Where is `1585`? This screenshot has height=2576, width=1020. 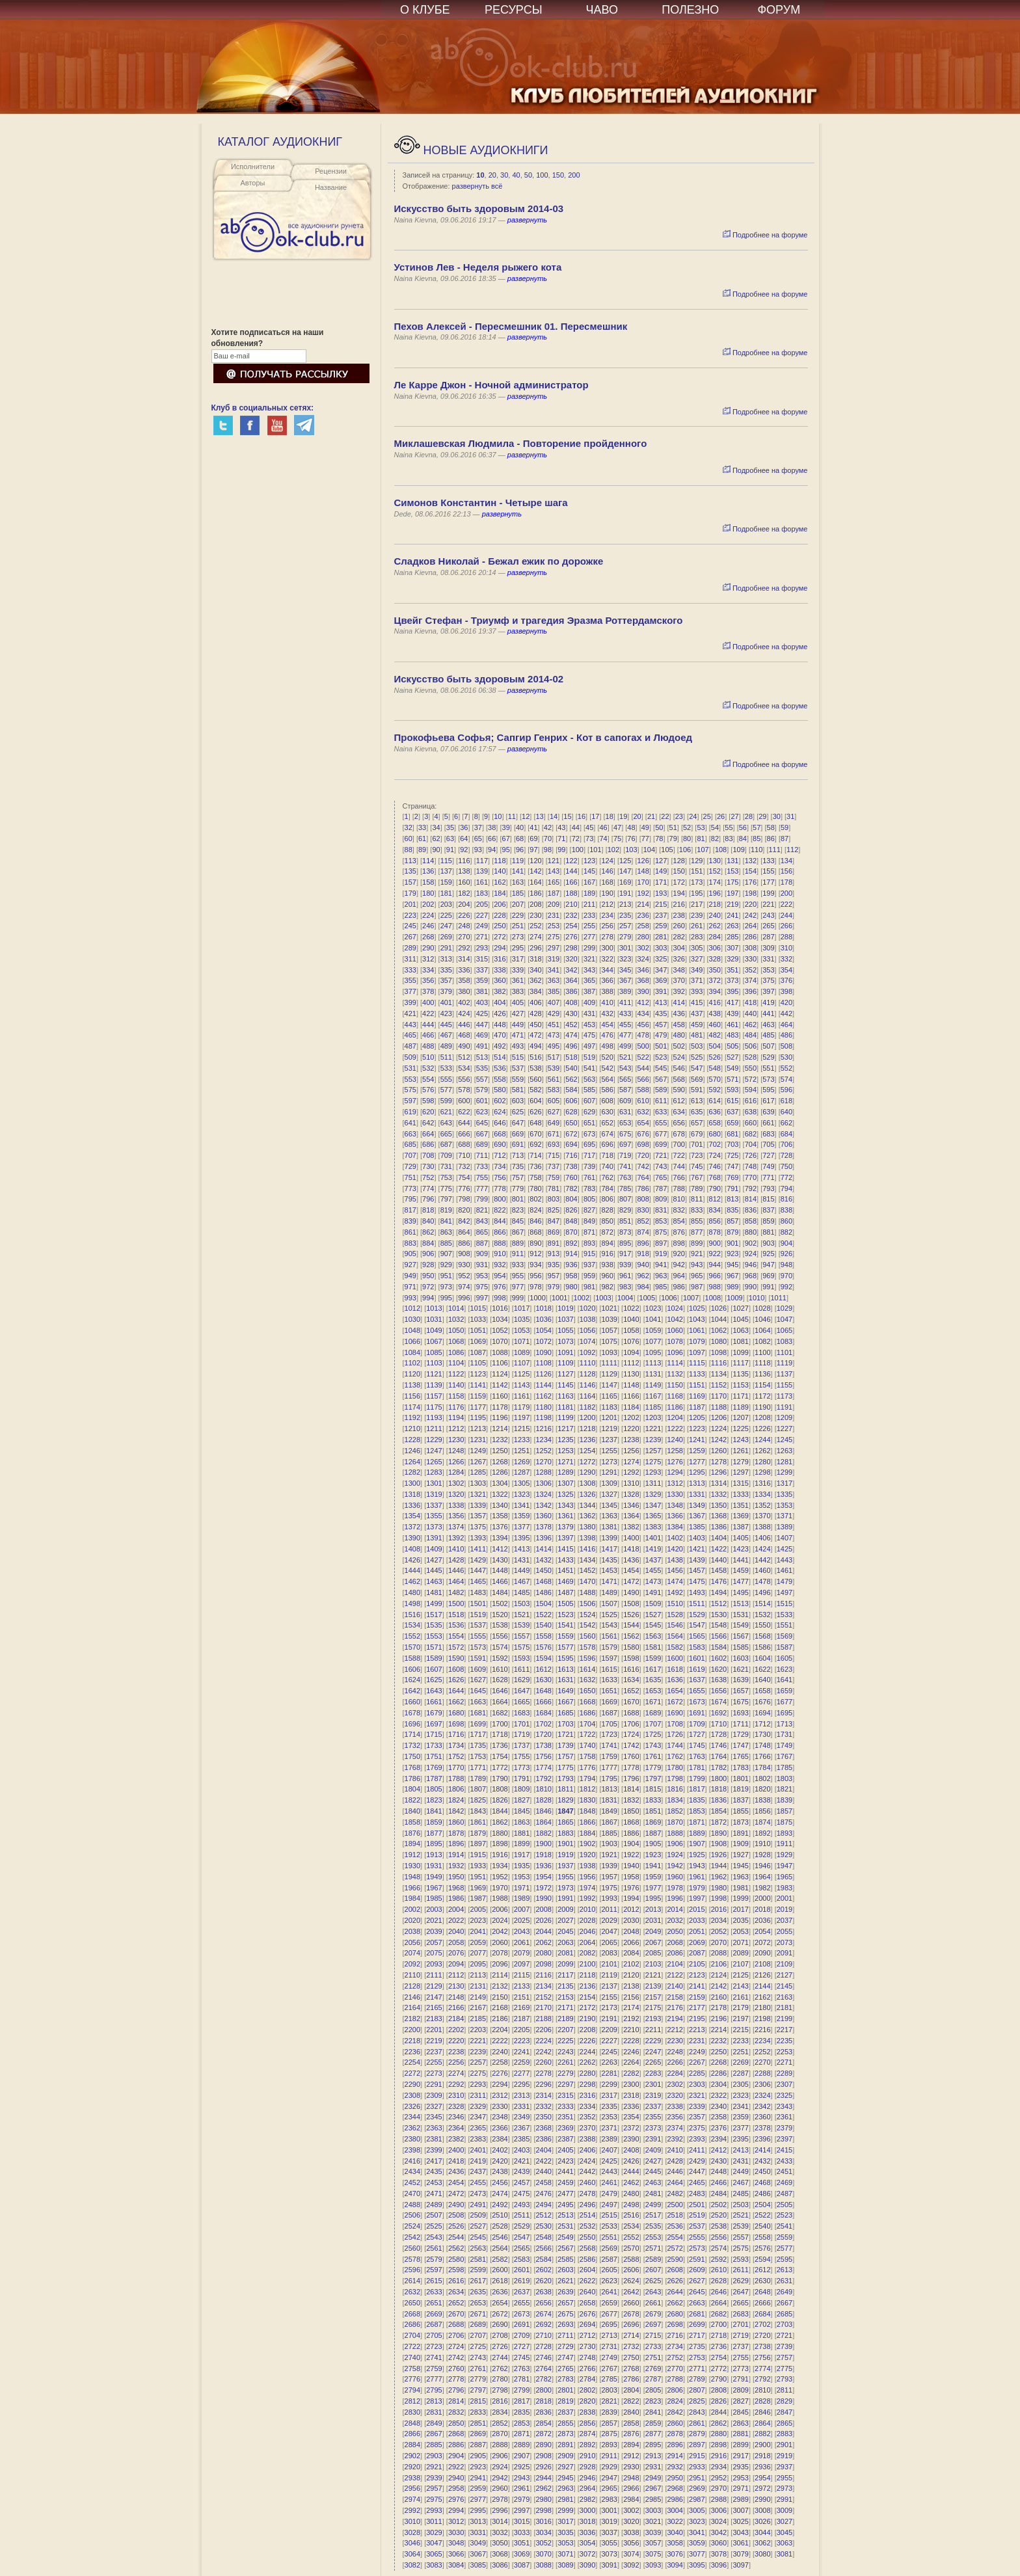 1585 is located at coordinates (740, 1647).